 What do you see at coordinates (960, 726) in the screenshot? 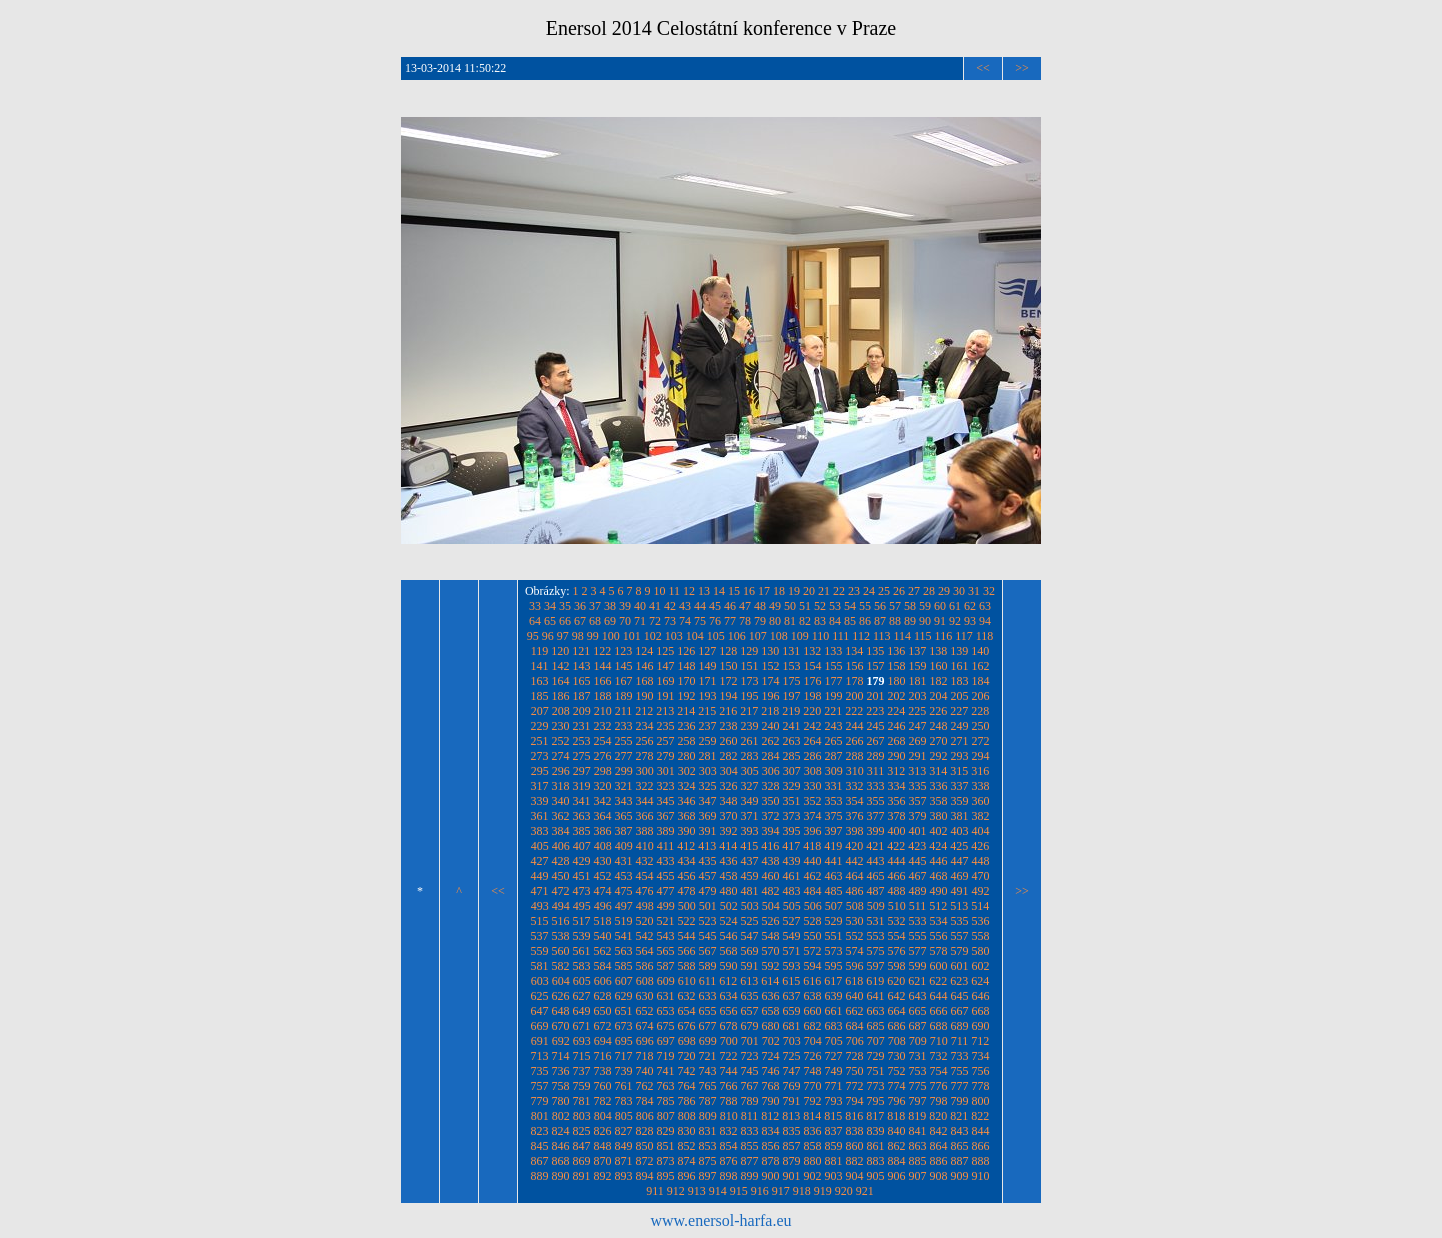
I see `249` at bounding box center [960, 726].